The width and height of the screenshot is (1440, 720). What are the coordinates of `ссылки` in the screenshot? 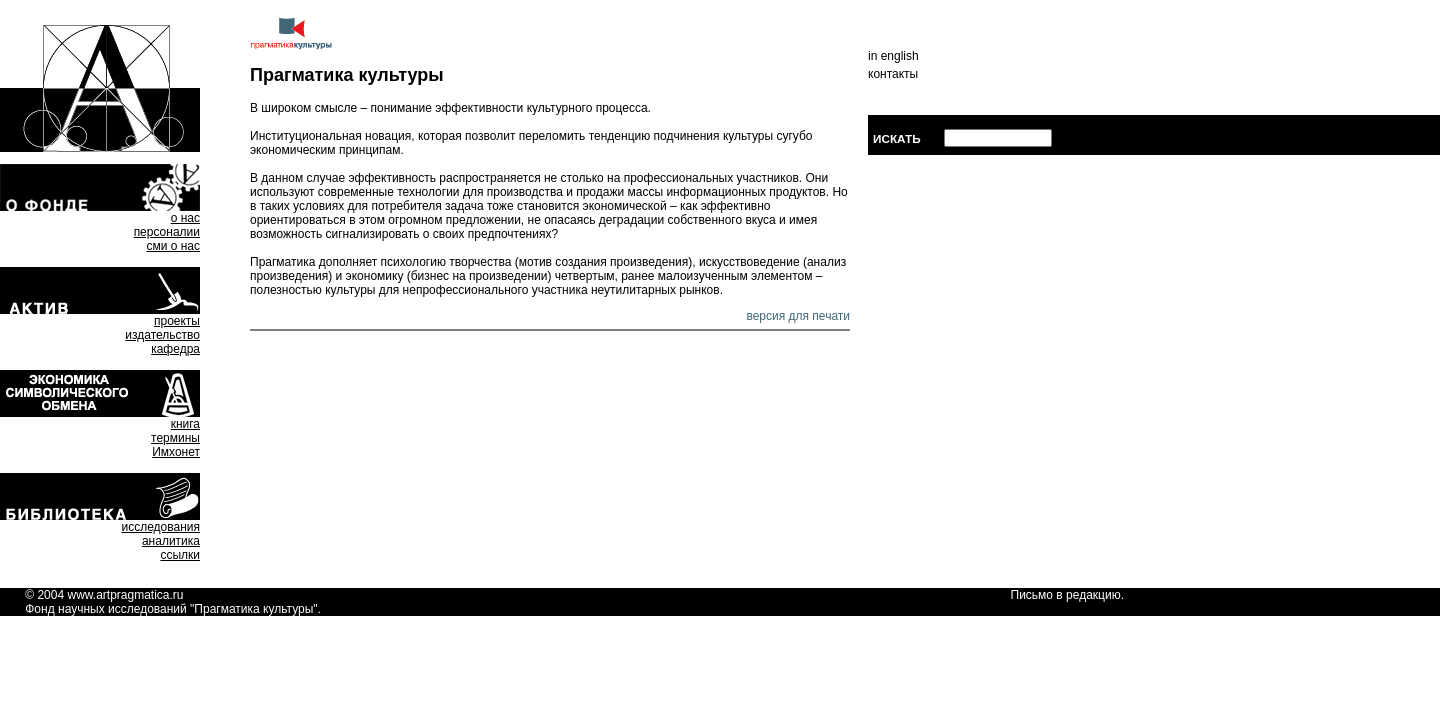 It's located at (180, 555).